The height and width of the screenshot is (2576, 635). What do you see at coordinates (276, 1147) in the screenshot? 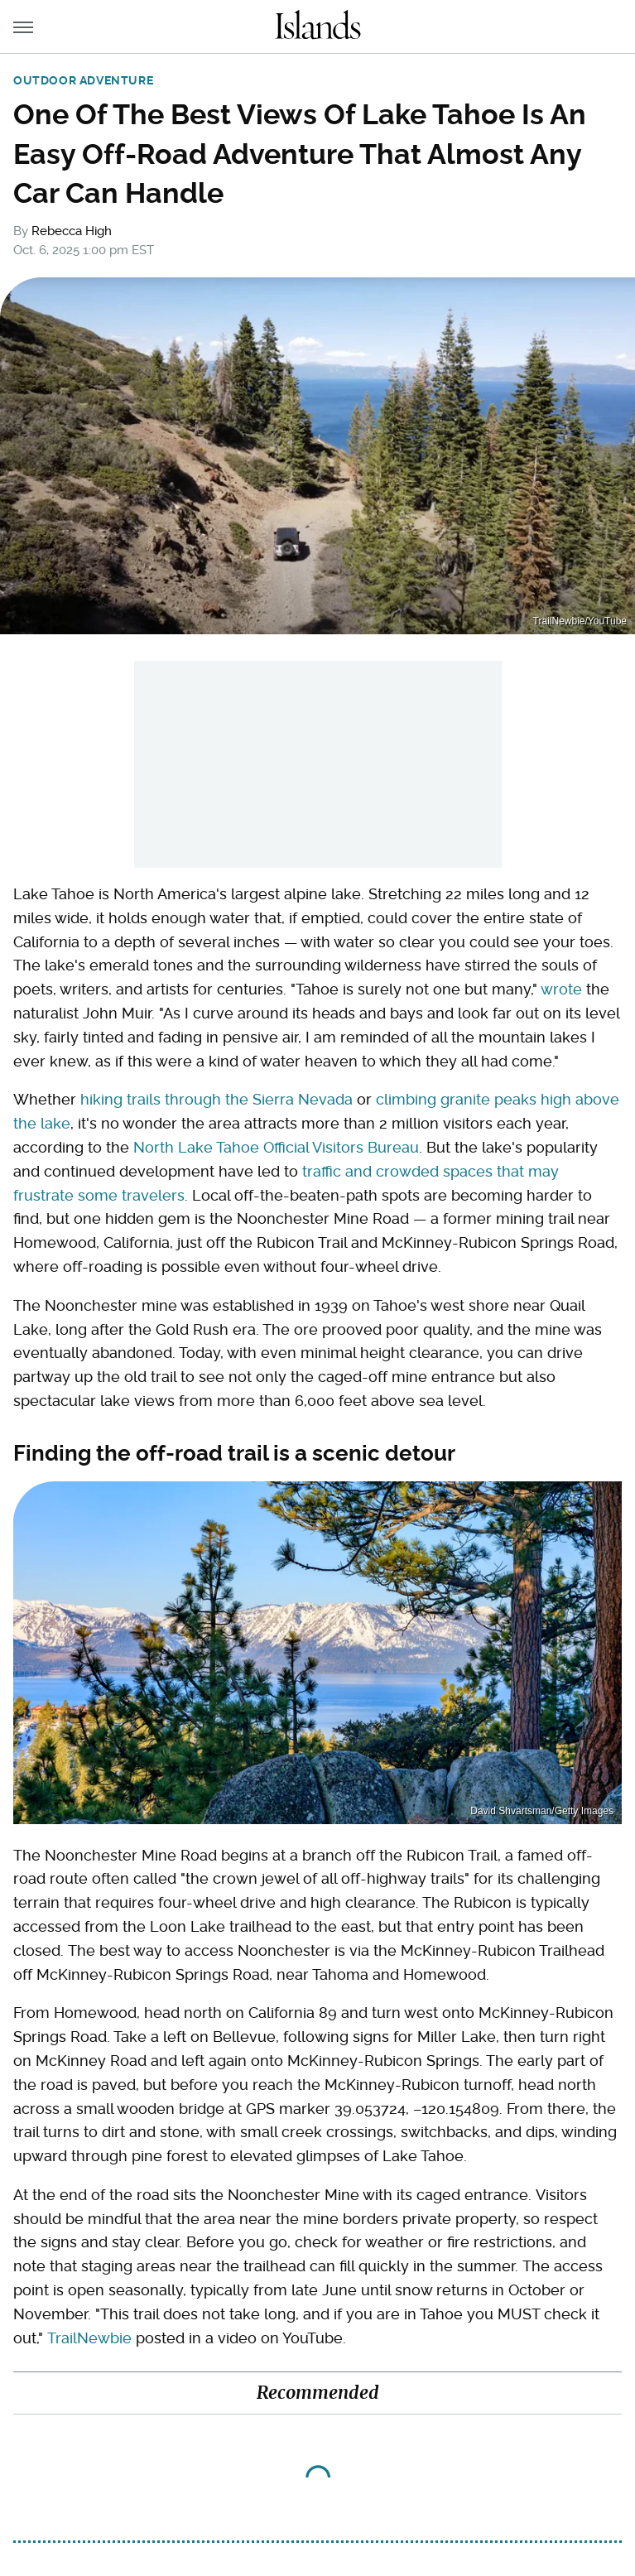
I see `North Lake Tahoe Official Visitors Bureau` at bounding box center [276, 1147].